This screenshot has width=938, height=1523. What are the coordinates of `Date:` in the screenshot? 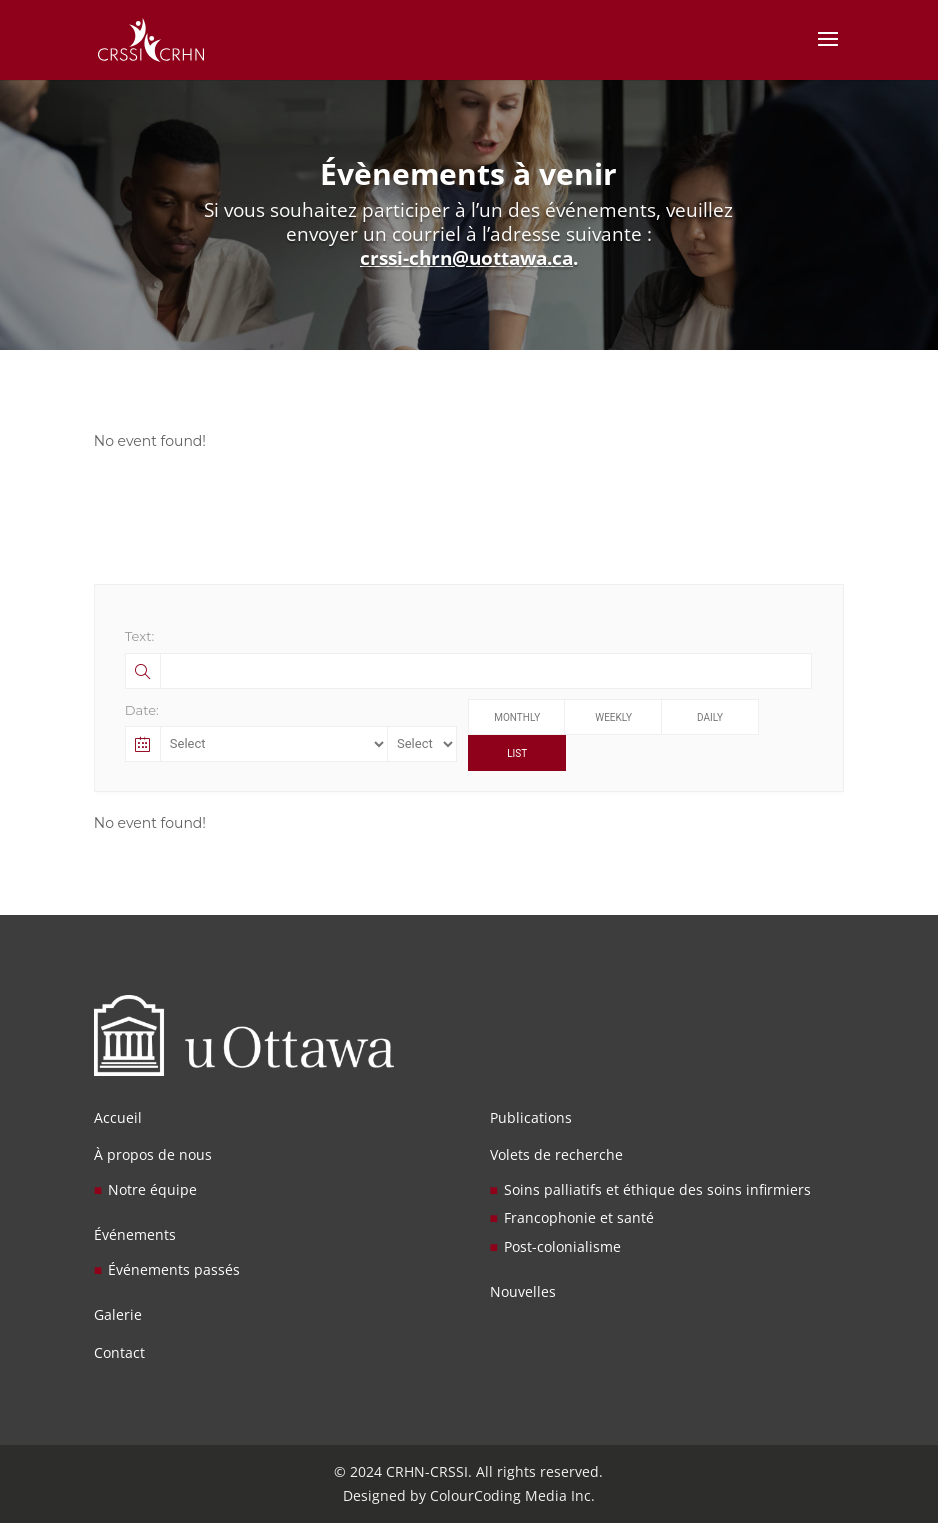 It's located at (142, 710).